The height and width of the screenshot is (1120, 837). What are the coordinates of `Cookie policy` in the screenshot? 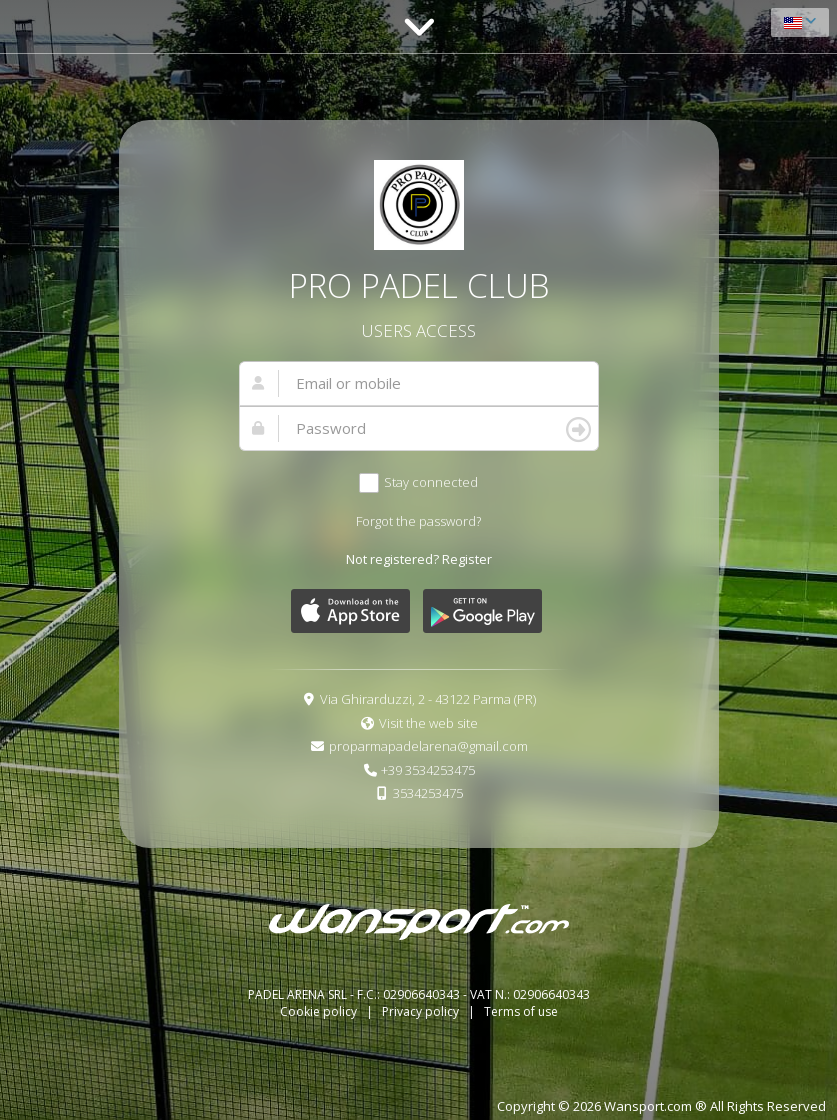 It's located at (320, 1011).